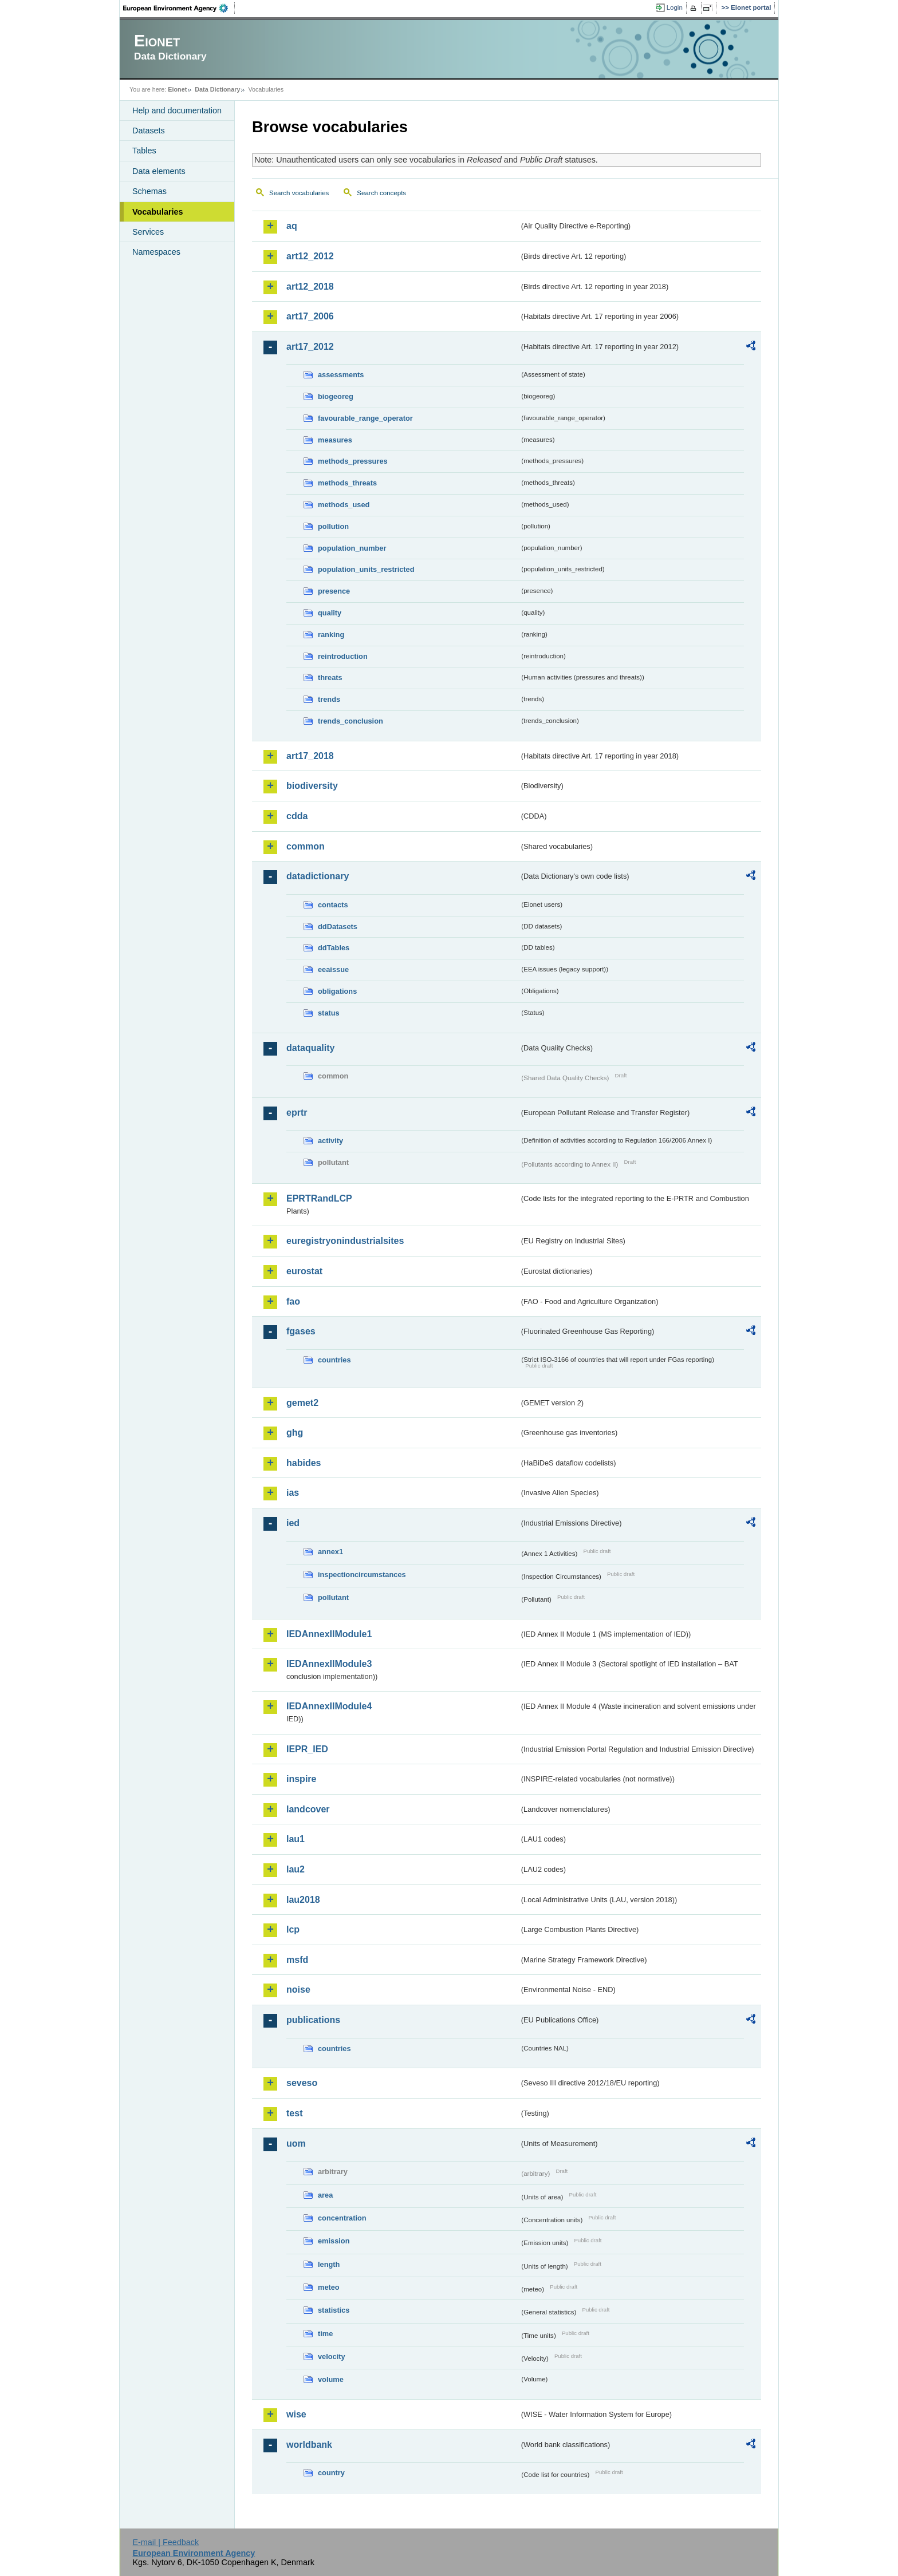 Image resolution: width=898 pixels, height=2576 pixels. What do you see at coordinates (331, 2472) in the screenshot?
I see `country` at bounding box center [331, 2472].